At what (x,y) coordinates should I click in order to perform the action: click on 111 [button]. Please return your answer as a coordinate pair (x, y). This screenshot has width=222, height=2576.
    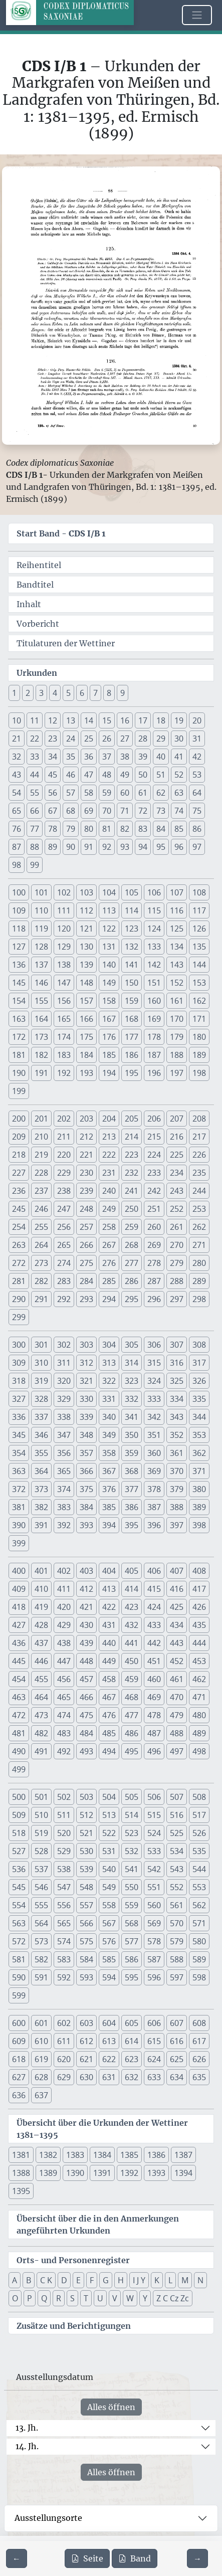
    Looking at the image, I should click on (64, 910).